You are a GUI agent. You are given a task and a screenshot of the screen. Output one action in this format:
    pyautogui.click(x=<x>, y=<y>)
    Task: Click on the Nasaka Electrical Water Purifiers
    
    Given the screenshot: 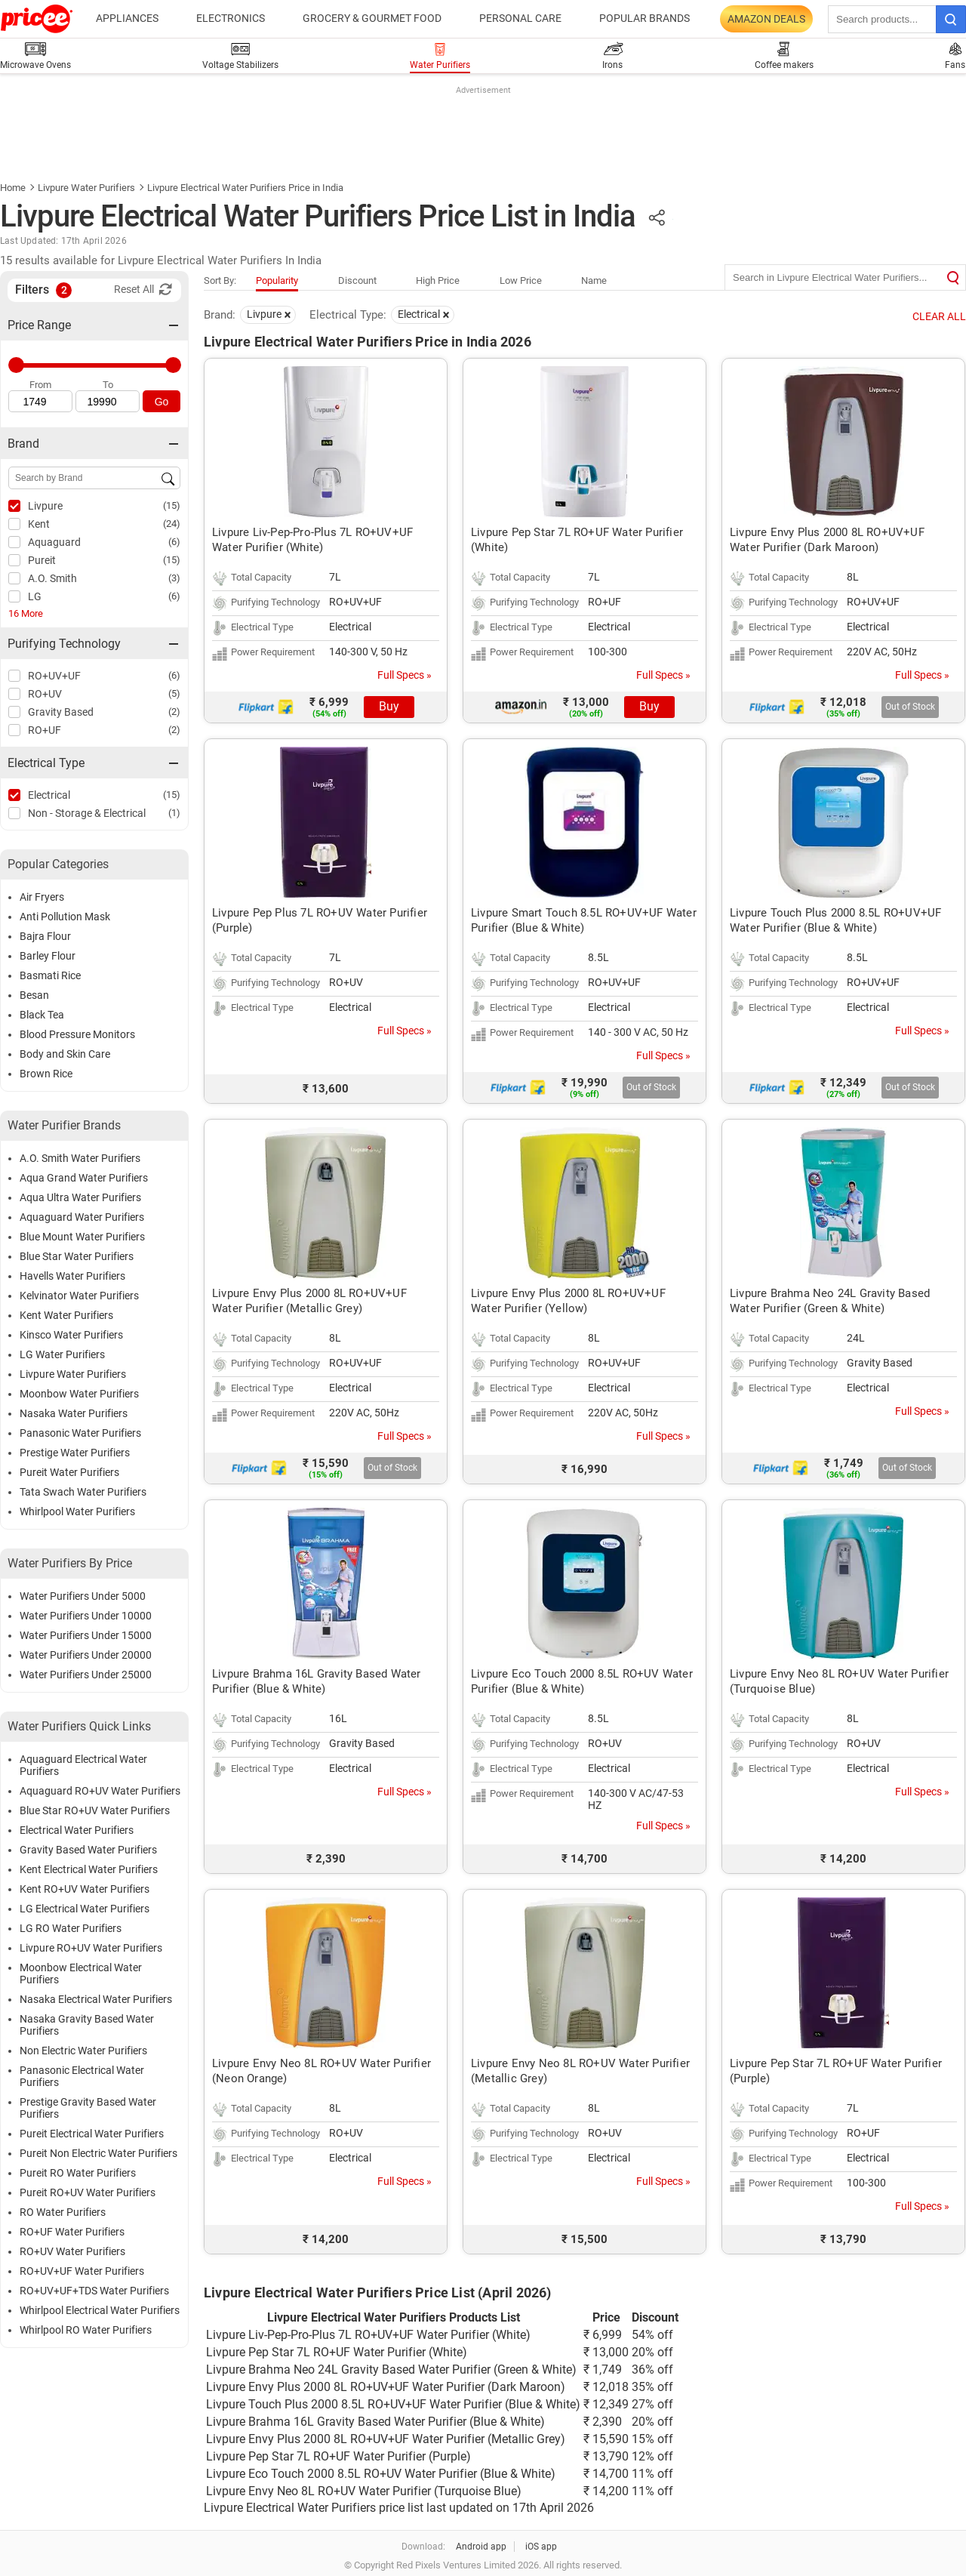 What is the action you would take?
    pyautogui.click(x=96, y=1999)
    